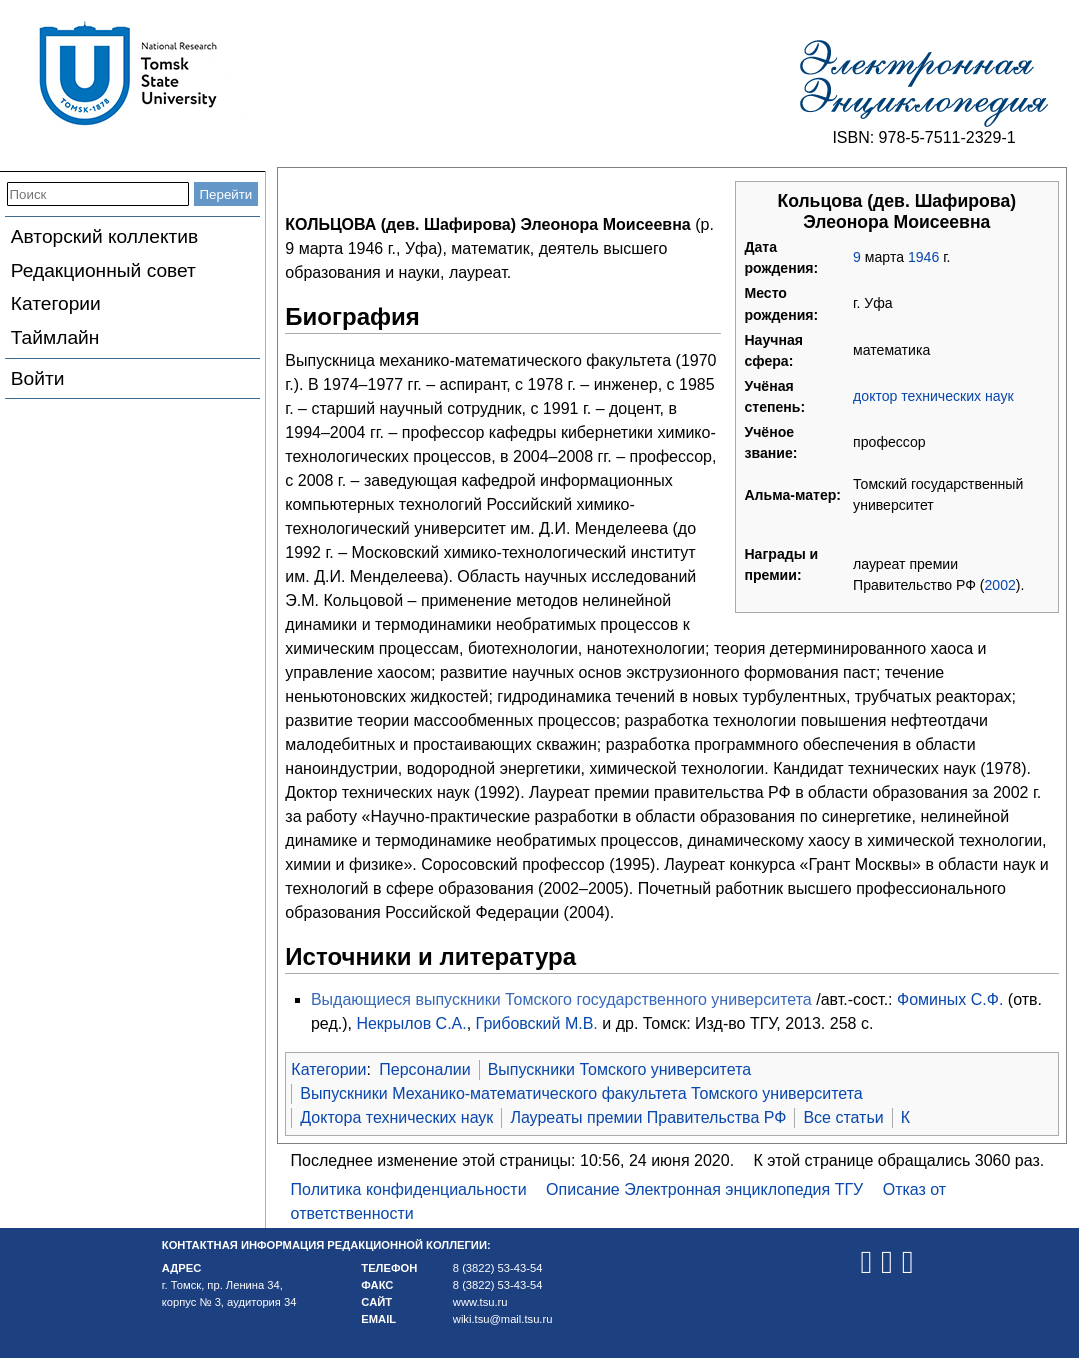  Describe the element at coordinates (648, 1117) in the screenshot. I see `Лауреаты премии Правительства РФ` at that location.